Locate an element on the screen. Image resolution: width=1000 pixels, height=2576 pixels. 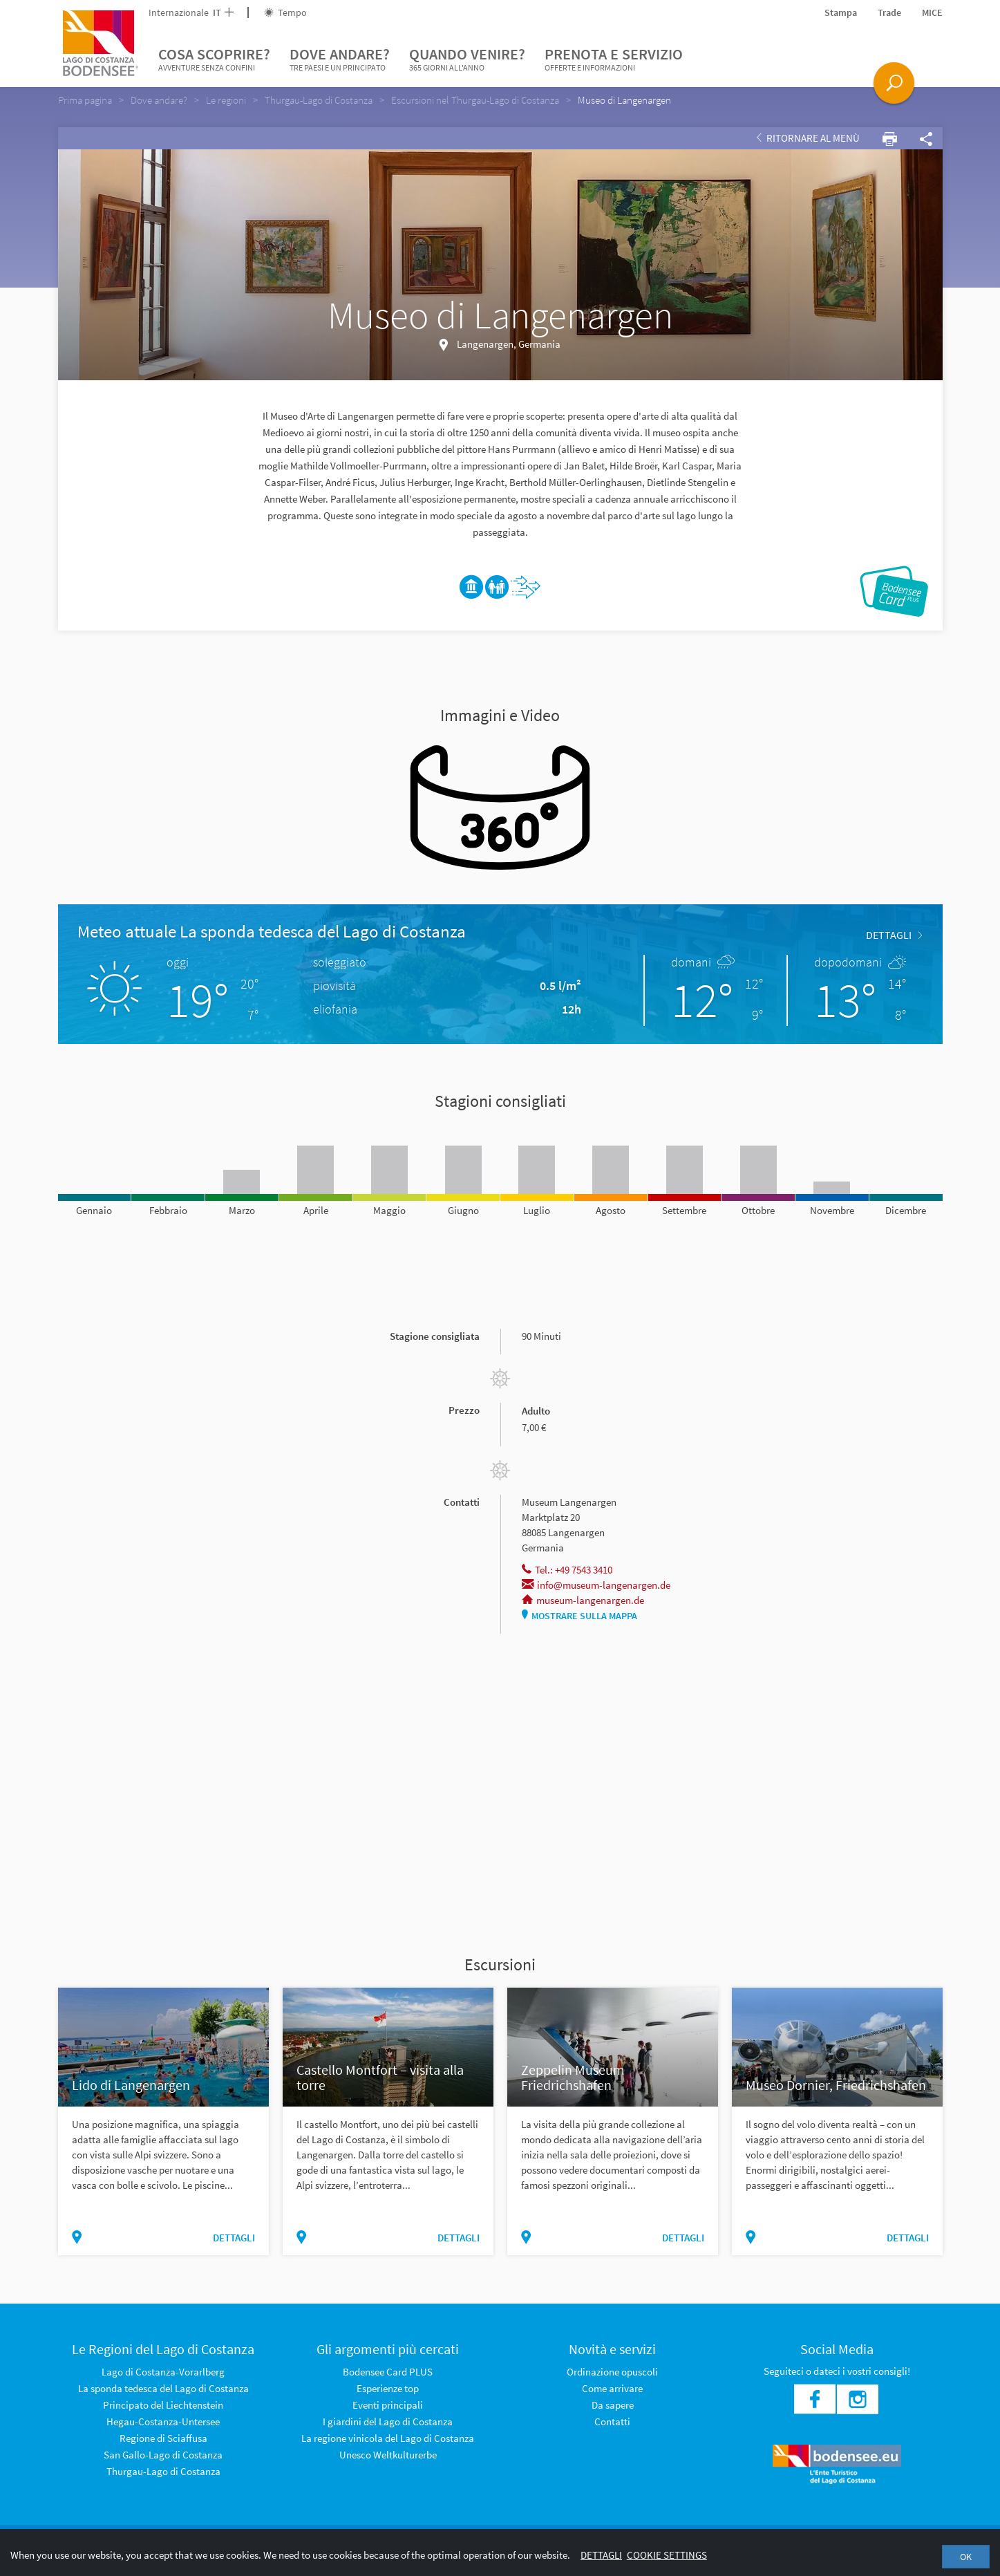
Prenota e servizio is located at coordinates (614, 59).